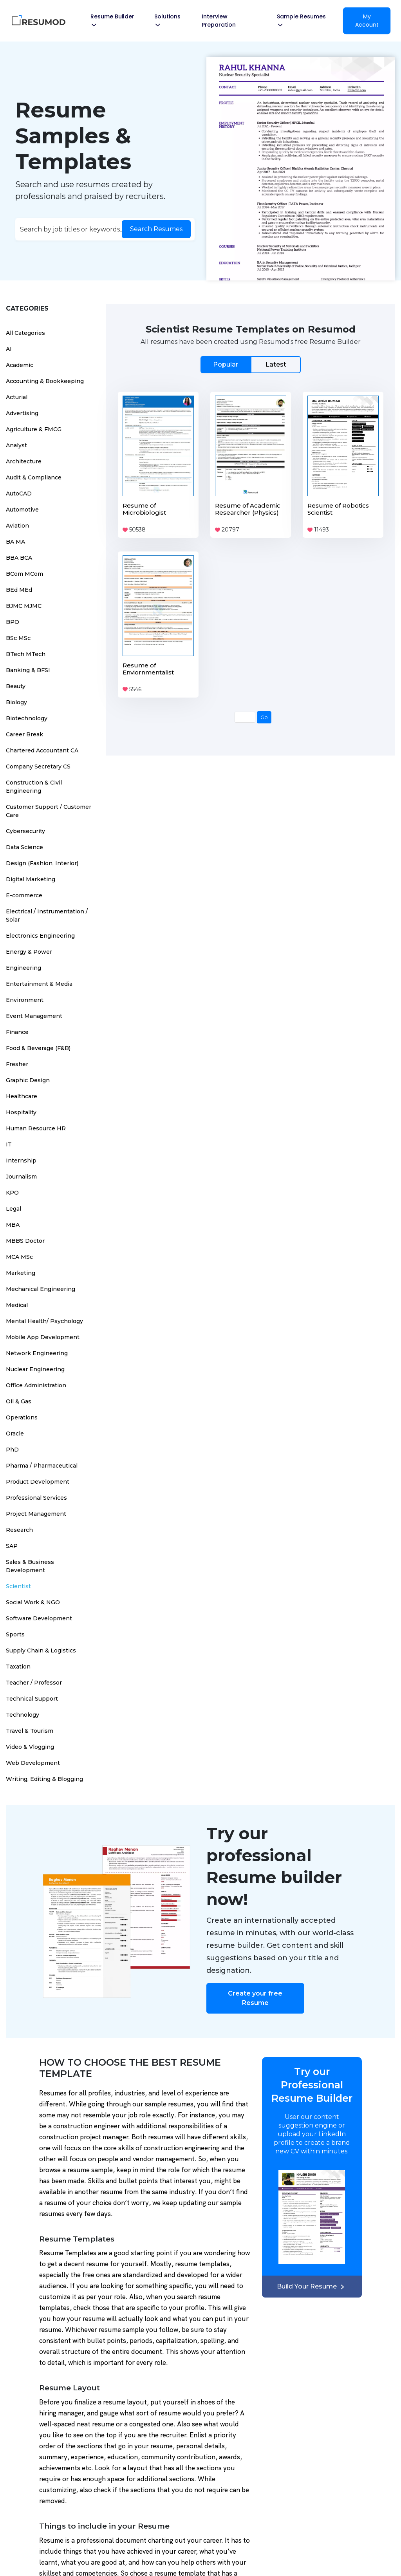 The width and height of the screenshot is (401, 2576). Describe the element at coordinates (42, 1465) in the screenshot. I see `Pharma / Pharmaceutical` at that location.